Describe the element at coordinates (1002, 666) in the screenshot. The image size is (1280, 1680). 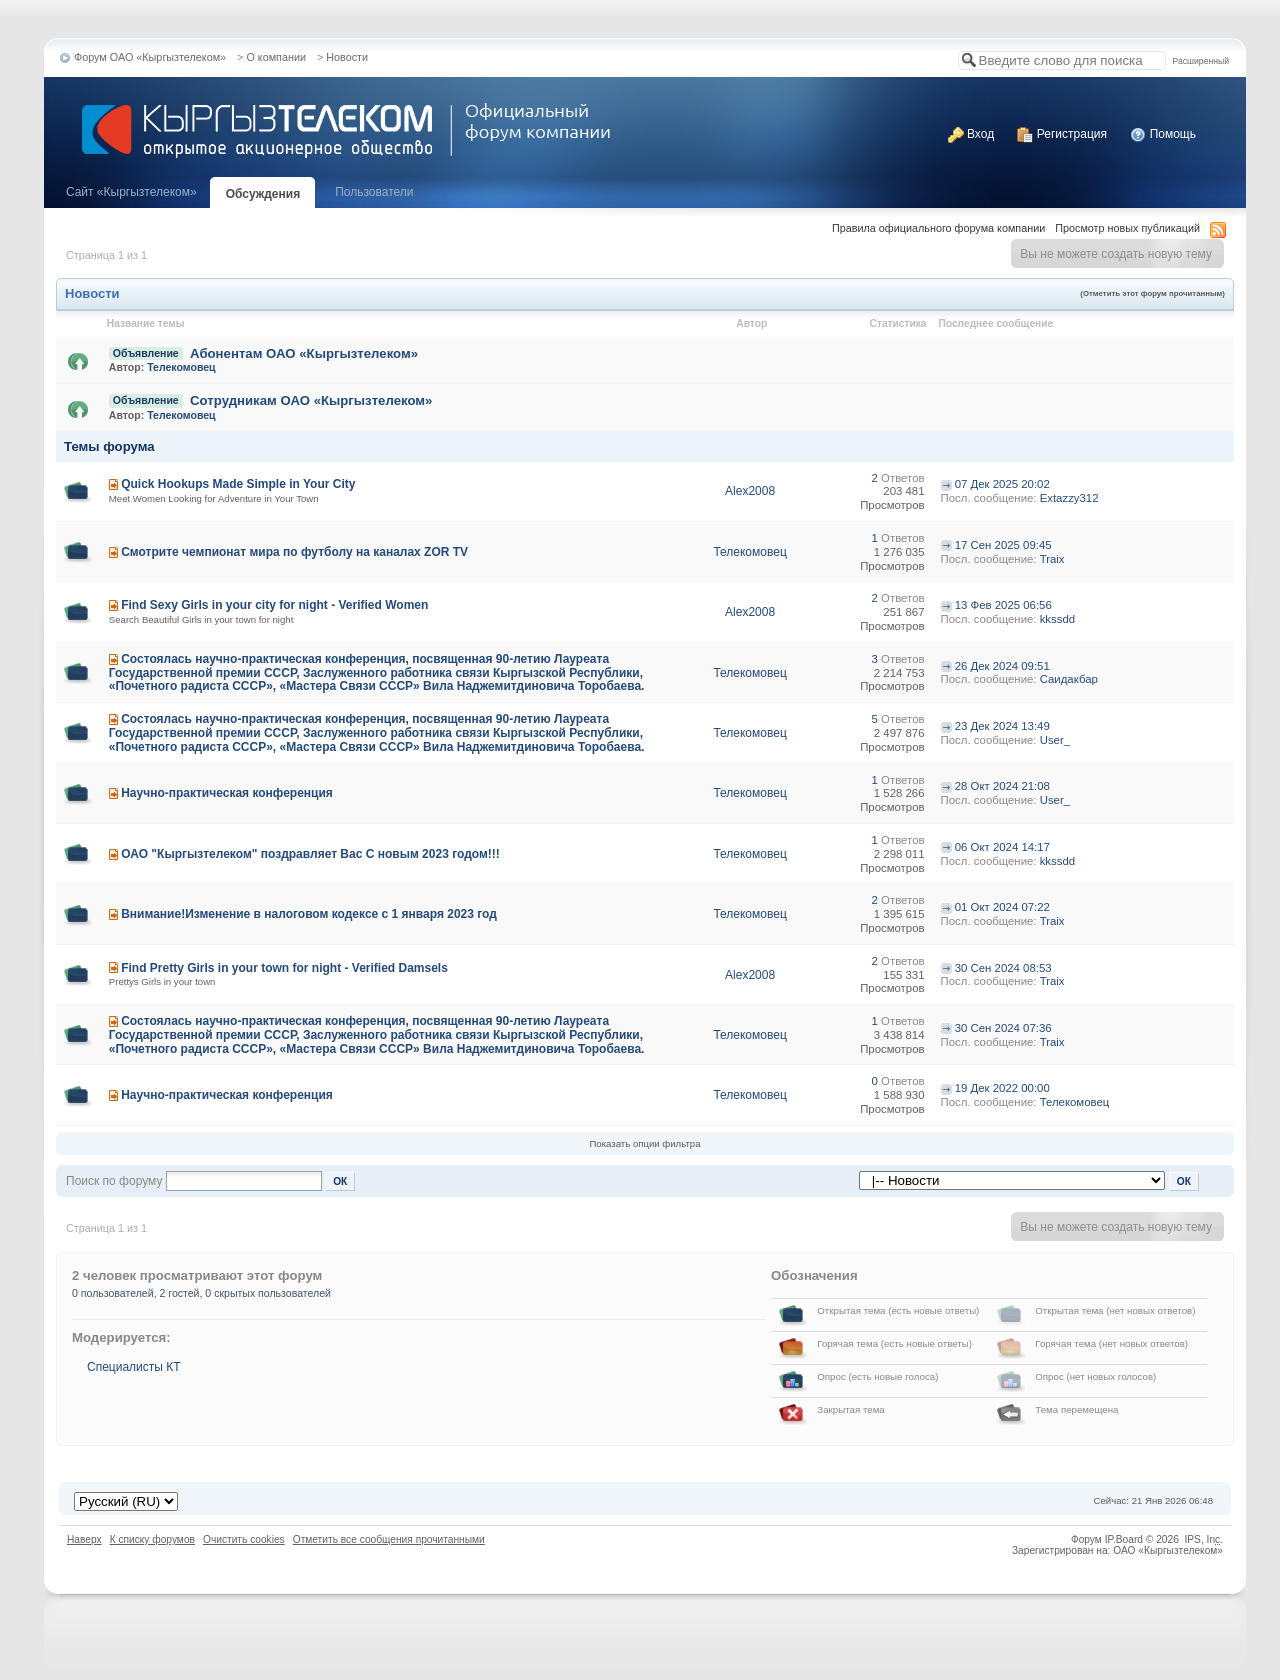
I see `26 Дек 2024 09:51` at that location.